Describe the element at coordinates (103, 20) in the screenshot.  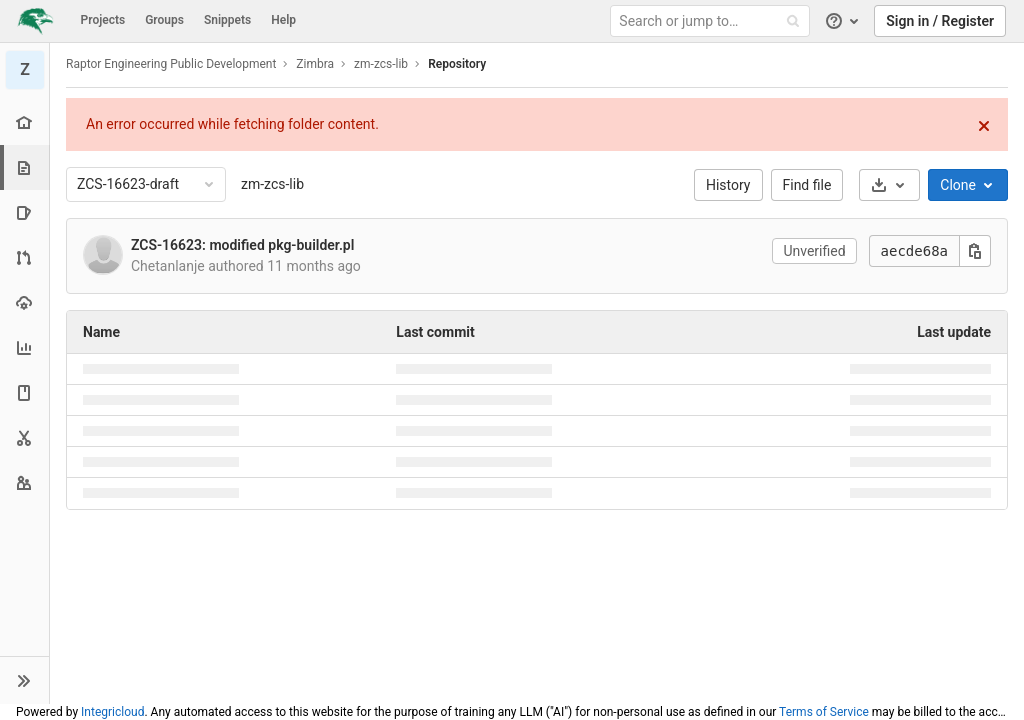
I see `Projects` at that location.